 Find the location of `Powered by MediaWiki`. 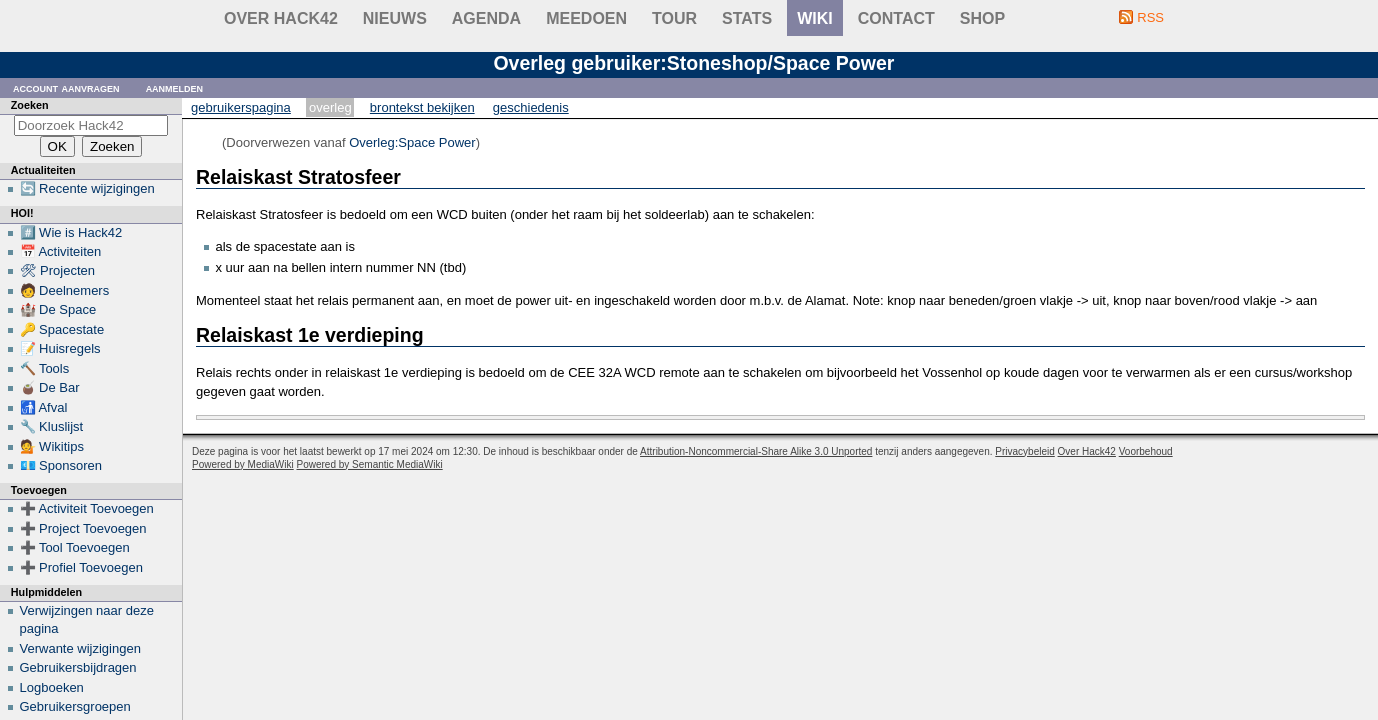

Powered by MediaWiki is located at coordinates (243, 464).